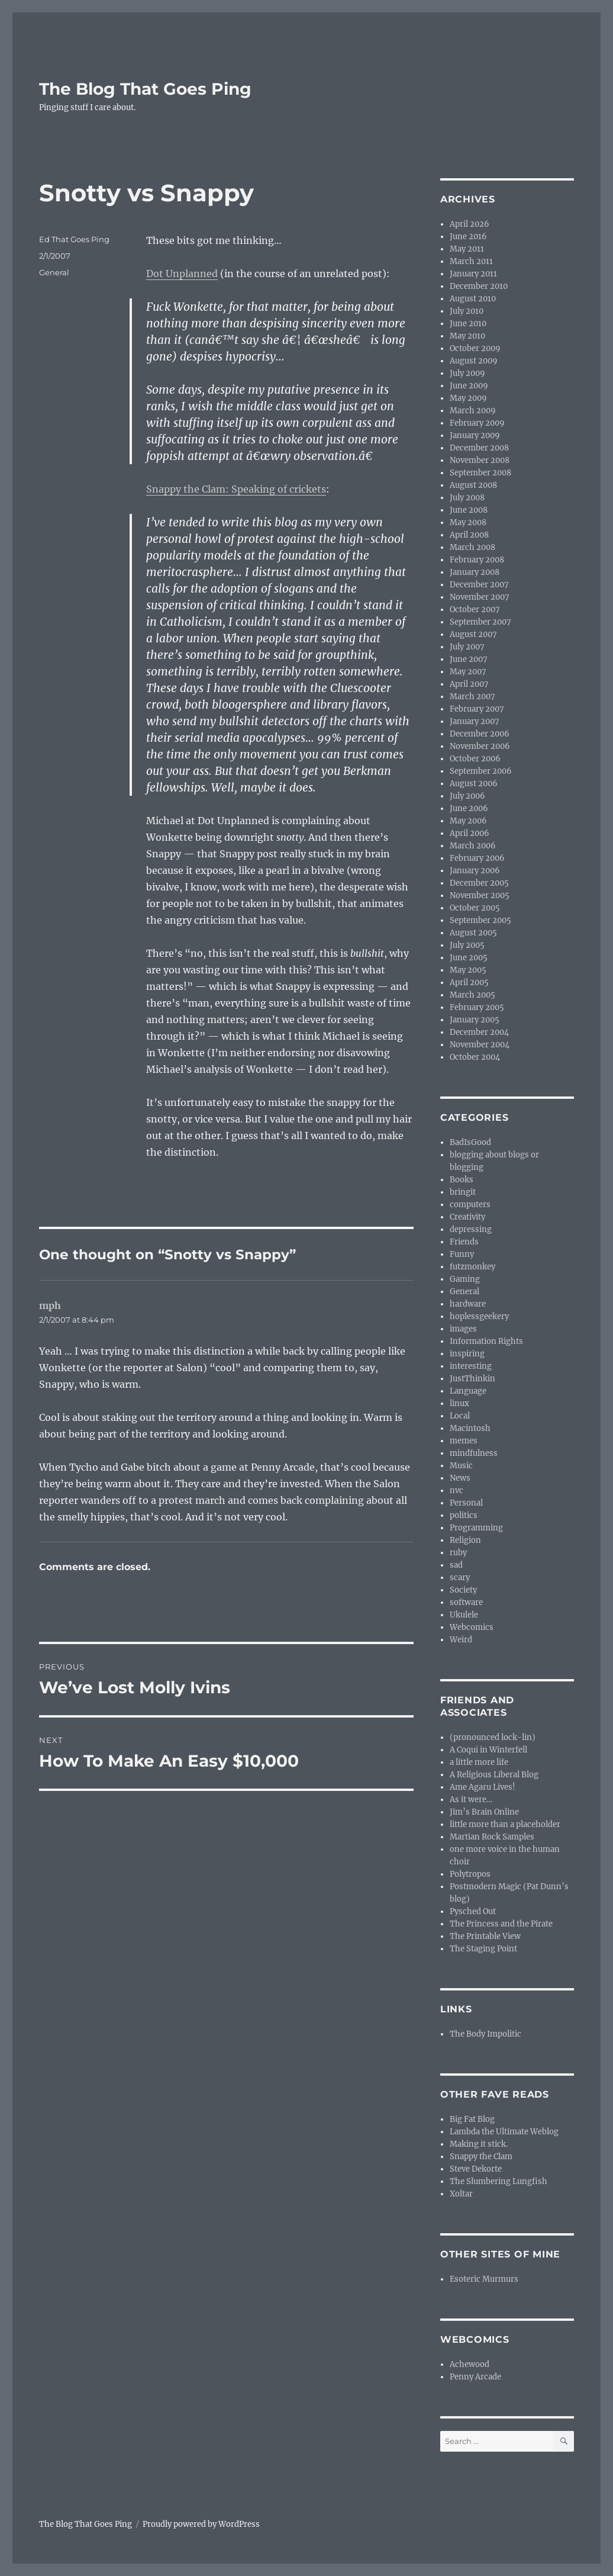 The height and width of the screenshot is (2576, 613). Describe the element at coordinates (479, 895) in the screenshot. I see `November 2005` at that location.